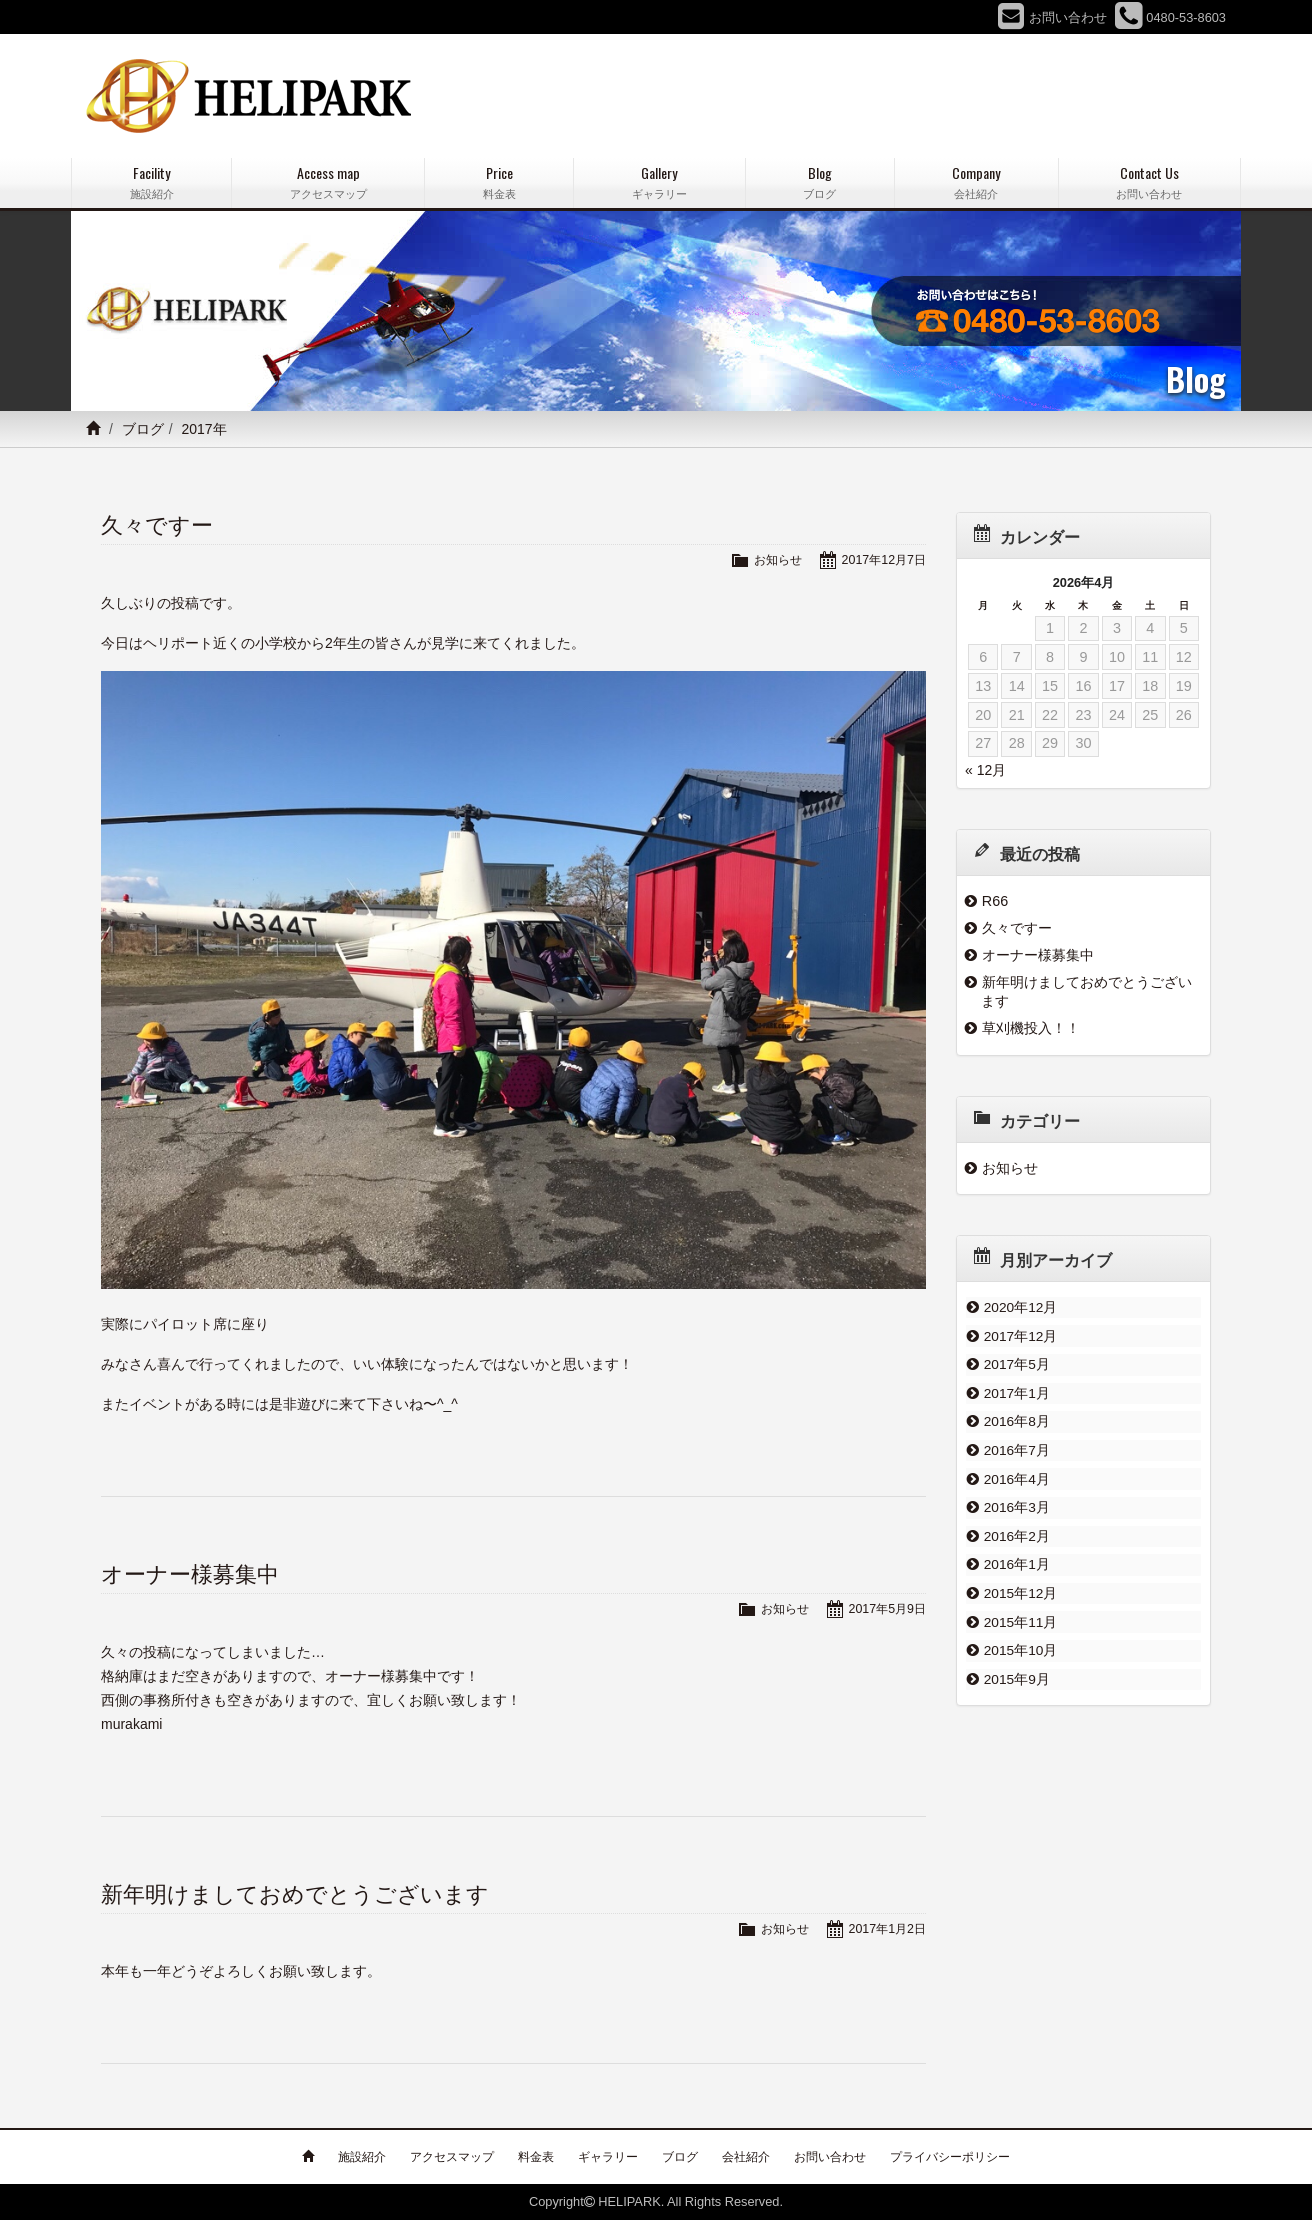  I want to click on Access map, so click(328, 182).